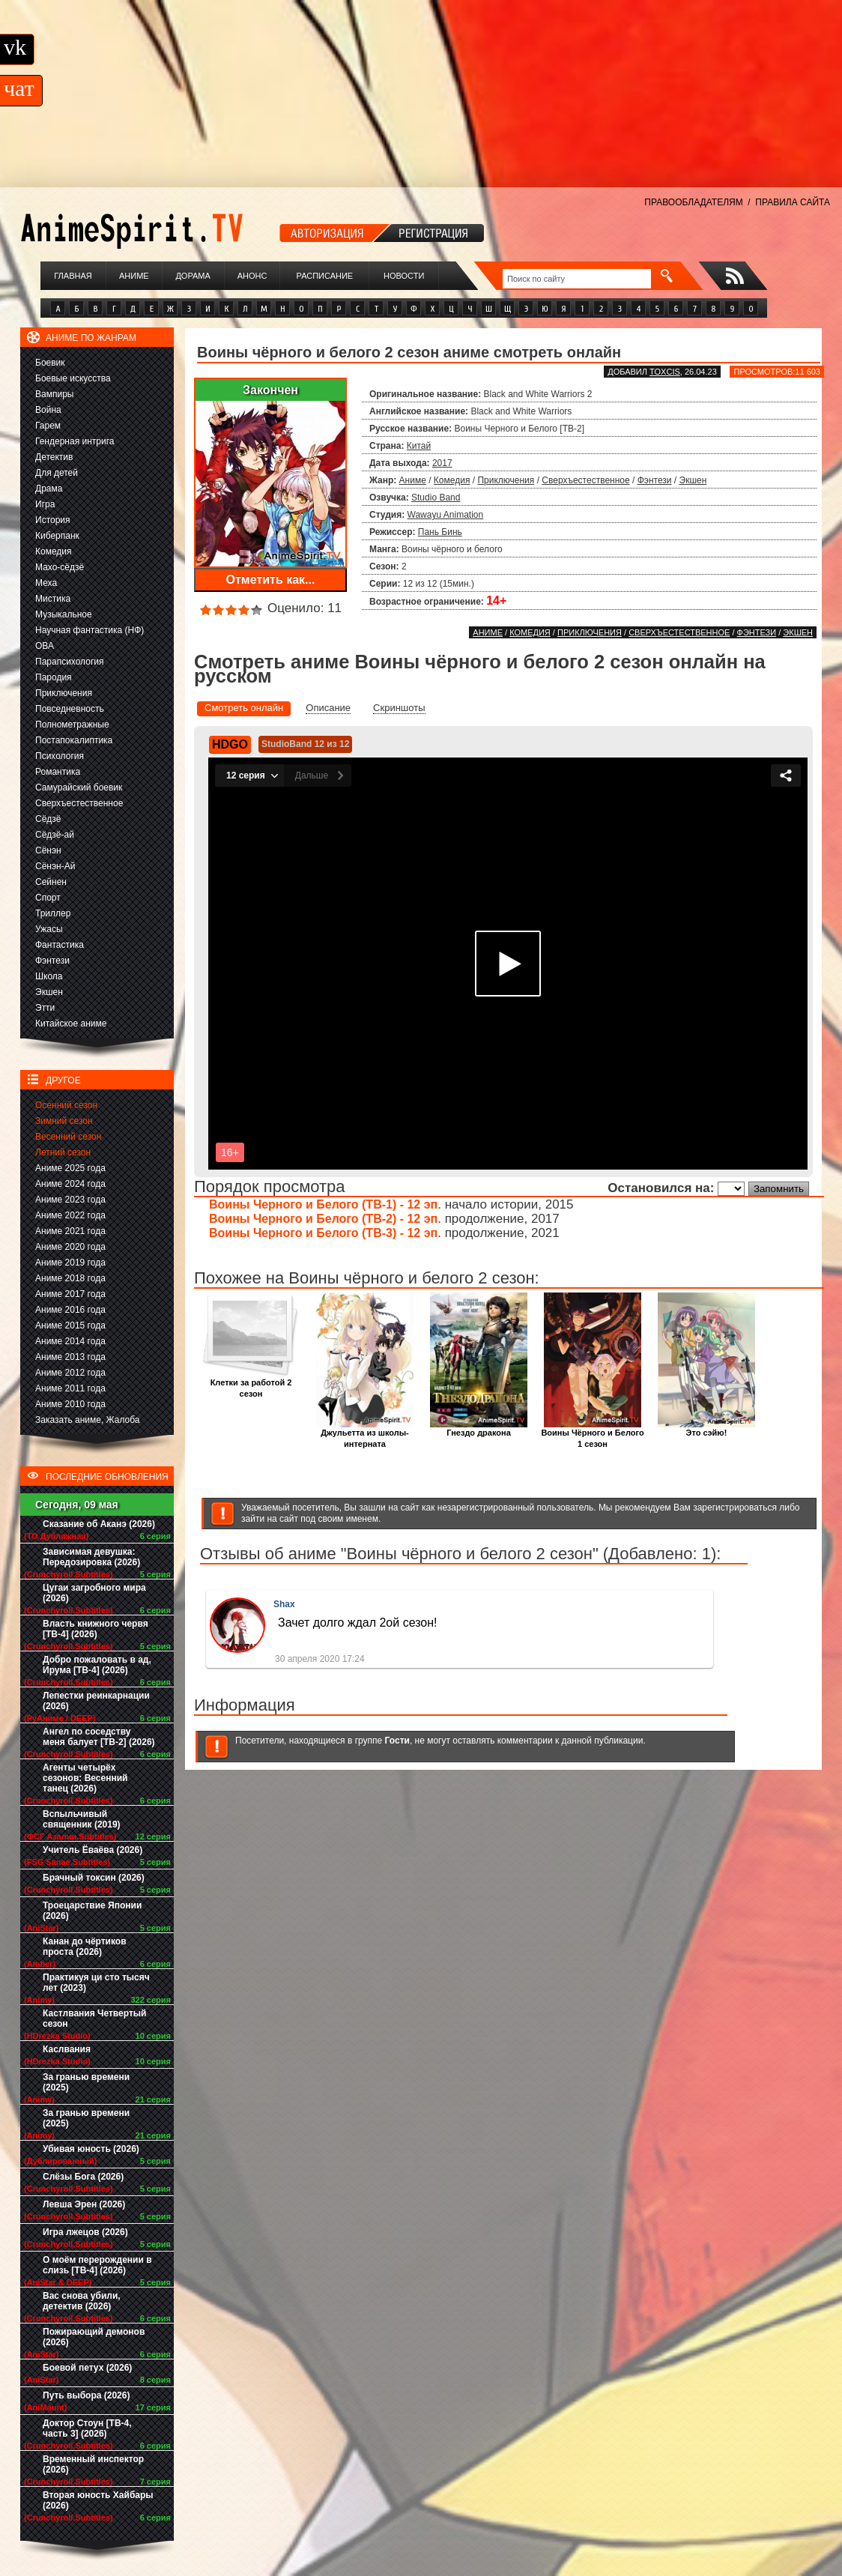  I want to click on StudioBand 12 из 12, so click(305, 744).